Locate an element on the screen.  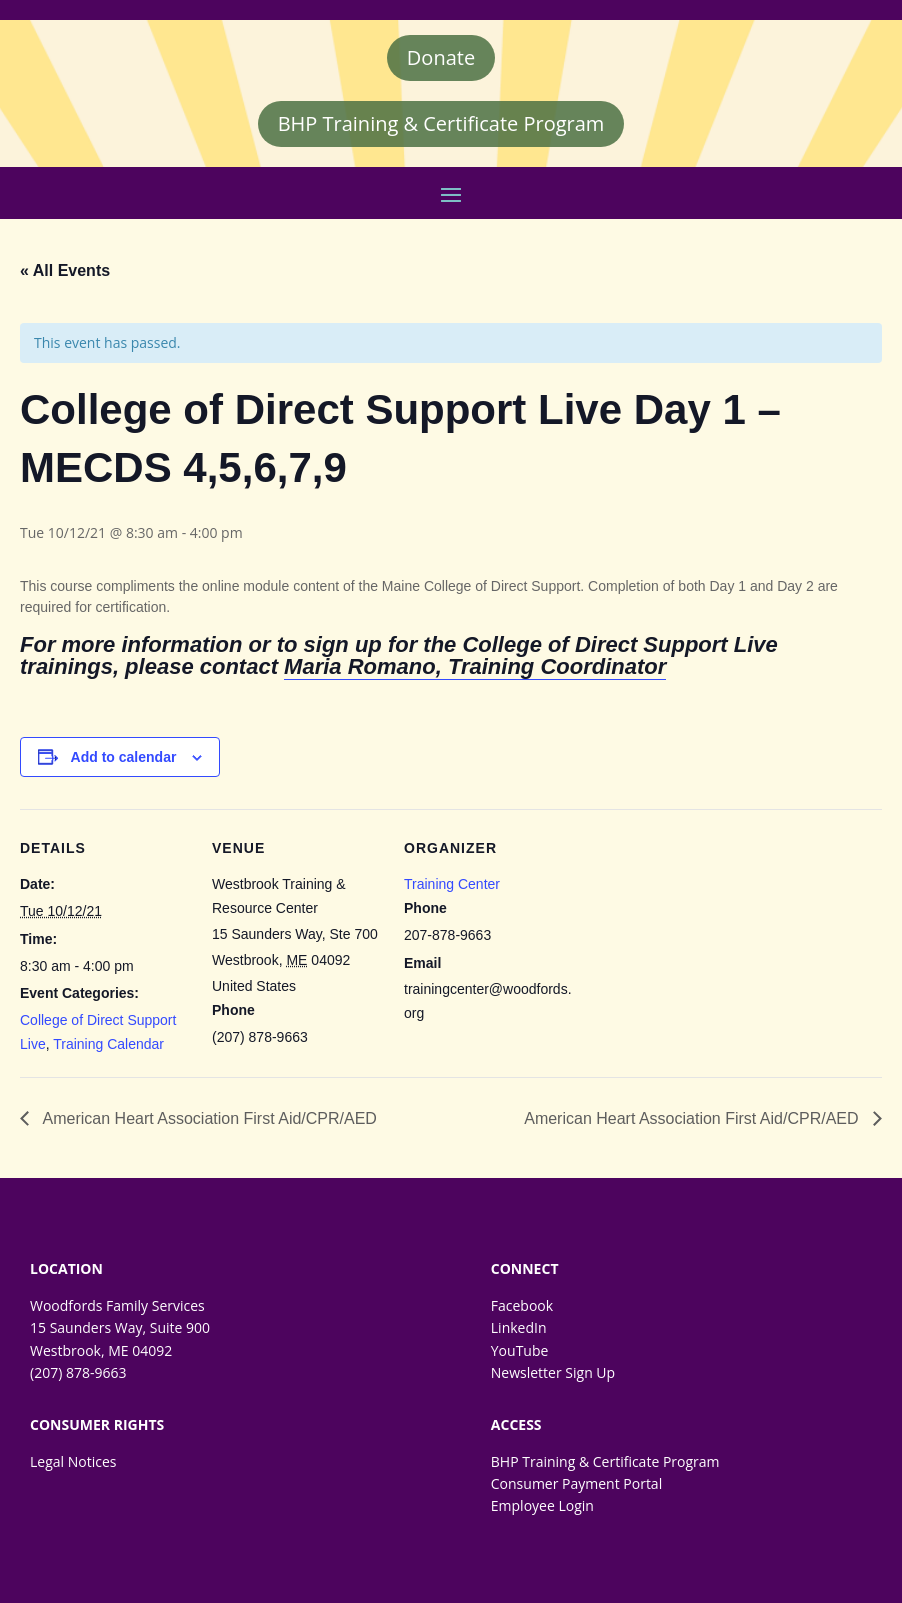
Training Calendar is located at coordinates (108, 1044).